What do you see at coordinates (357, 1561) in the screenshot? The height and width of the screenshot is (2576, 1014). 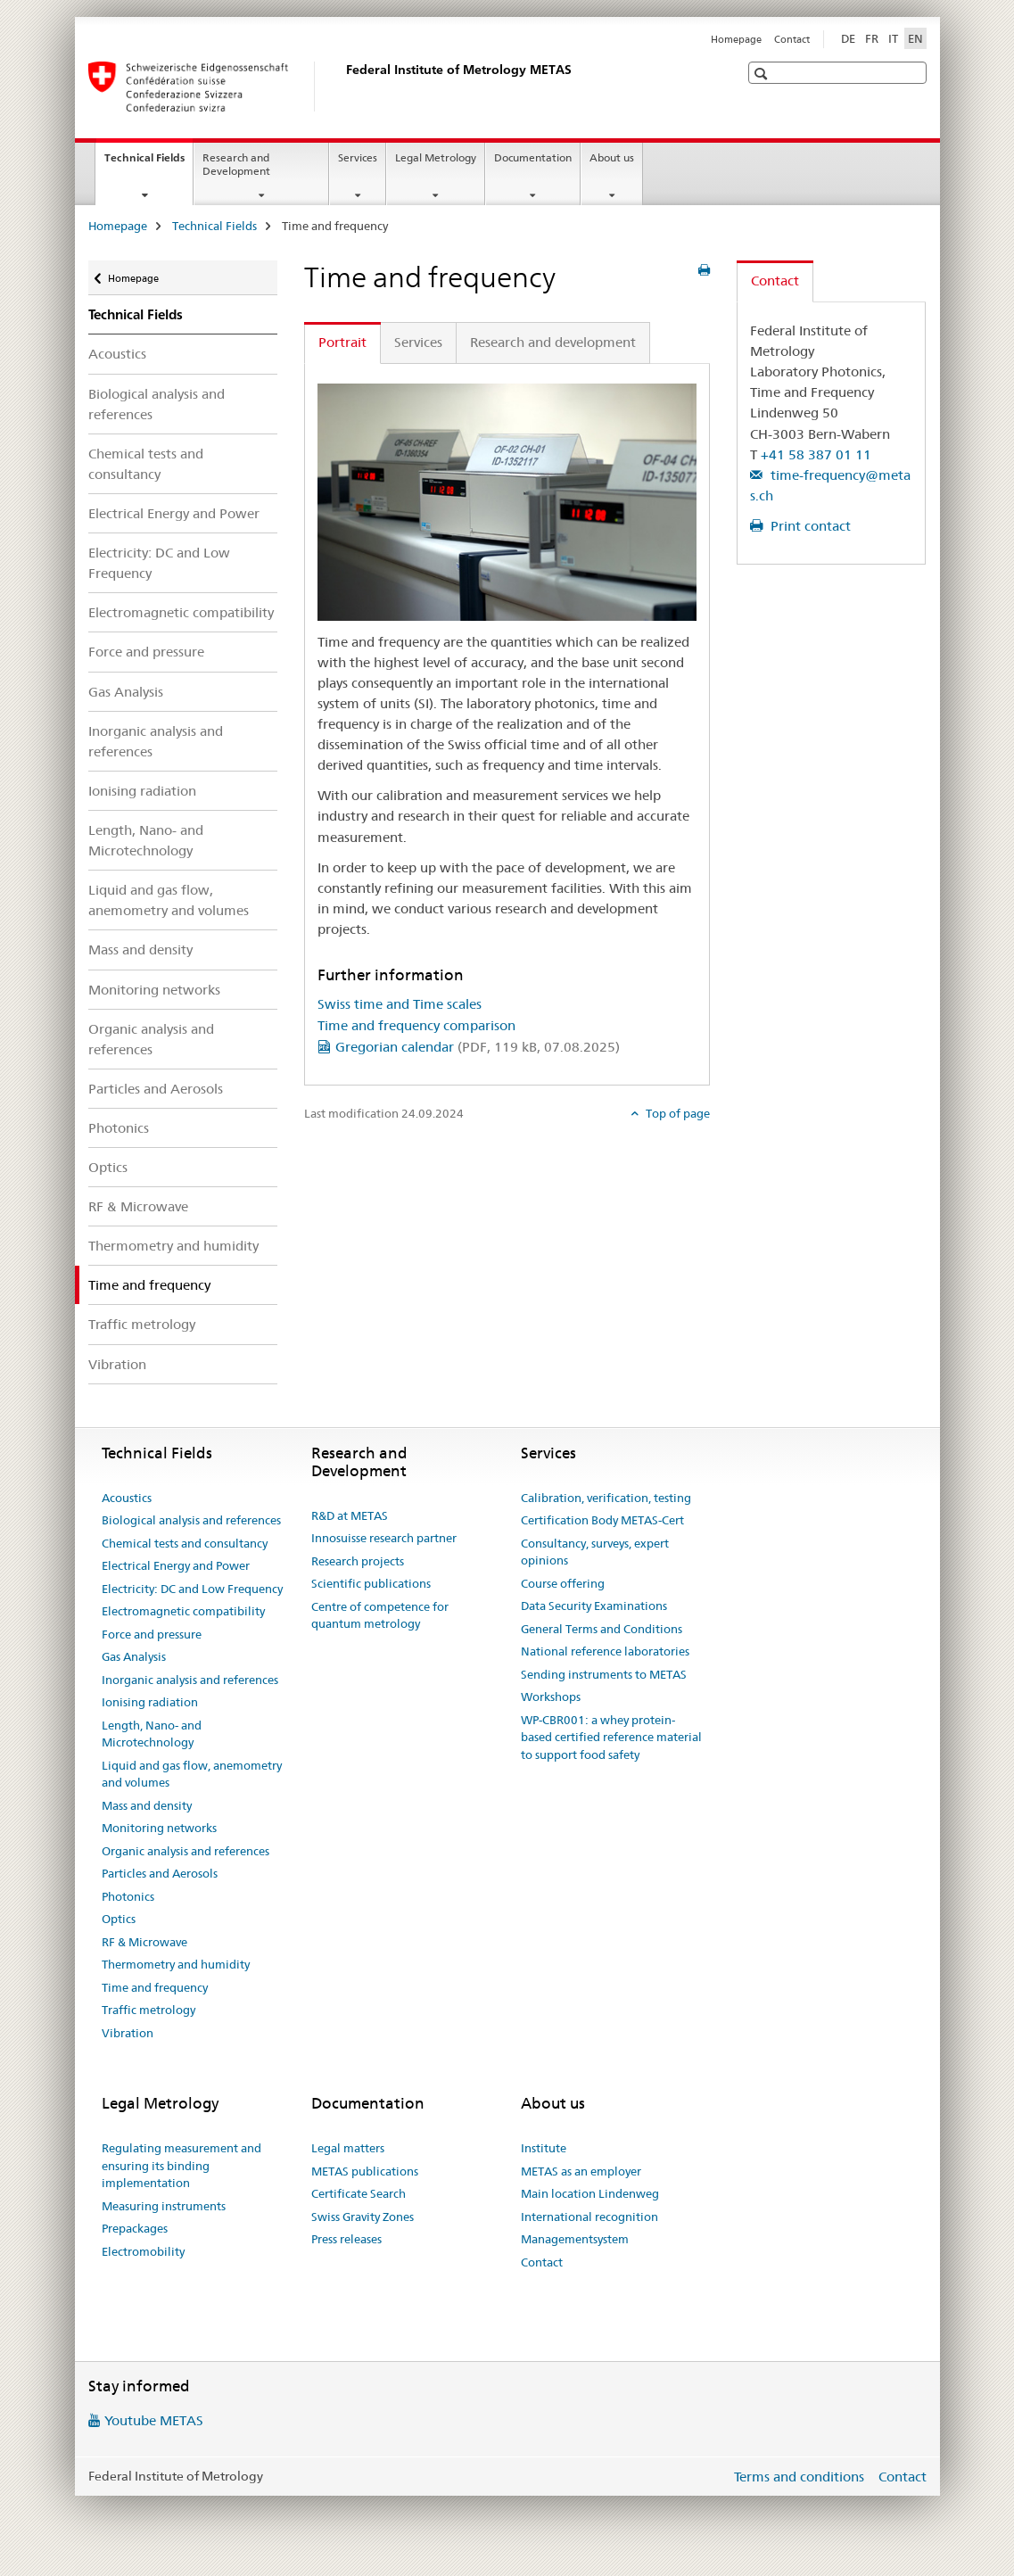 I see `Research projects` at bounding box center [357, 1561].